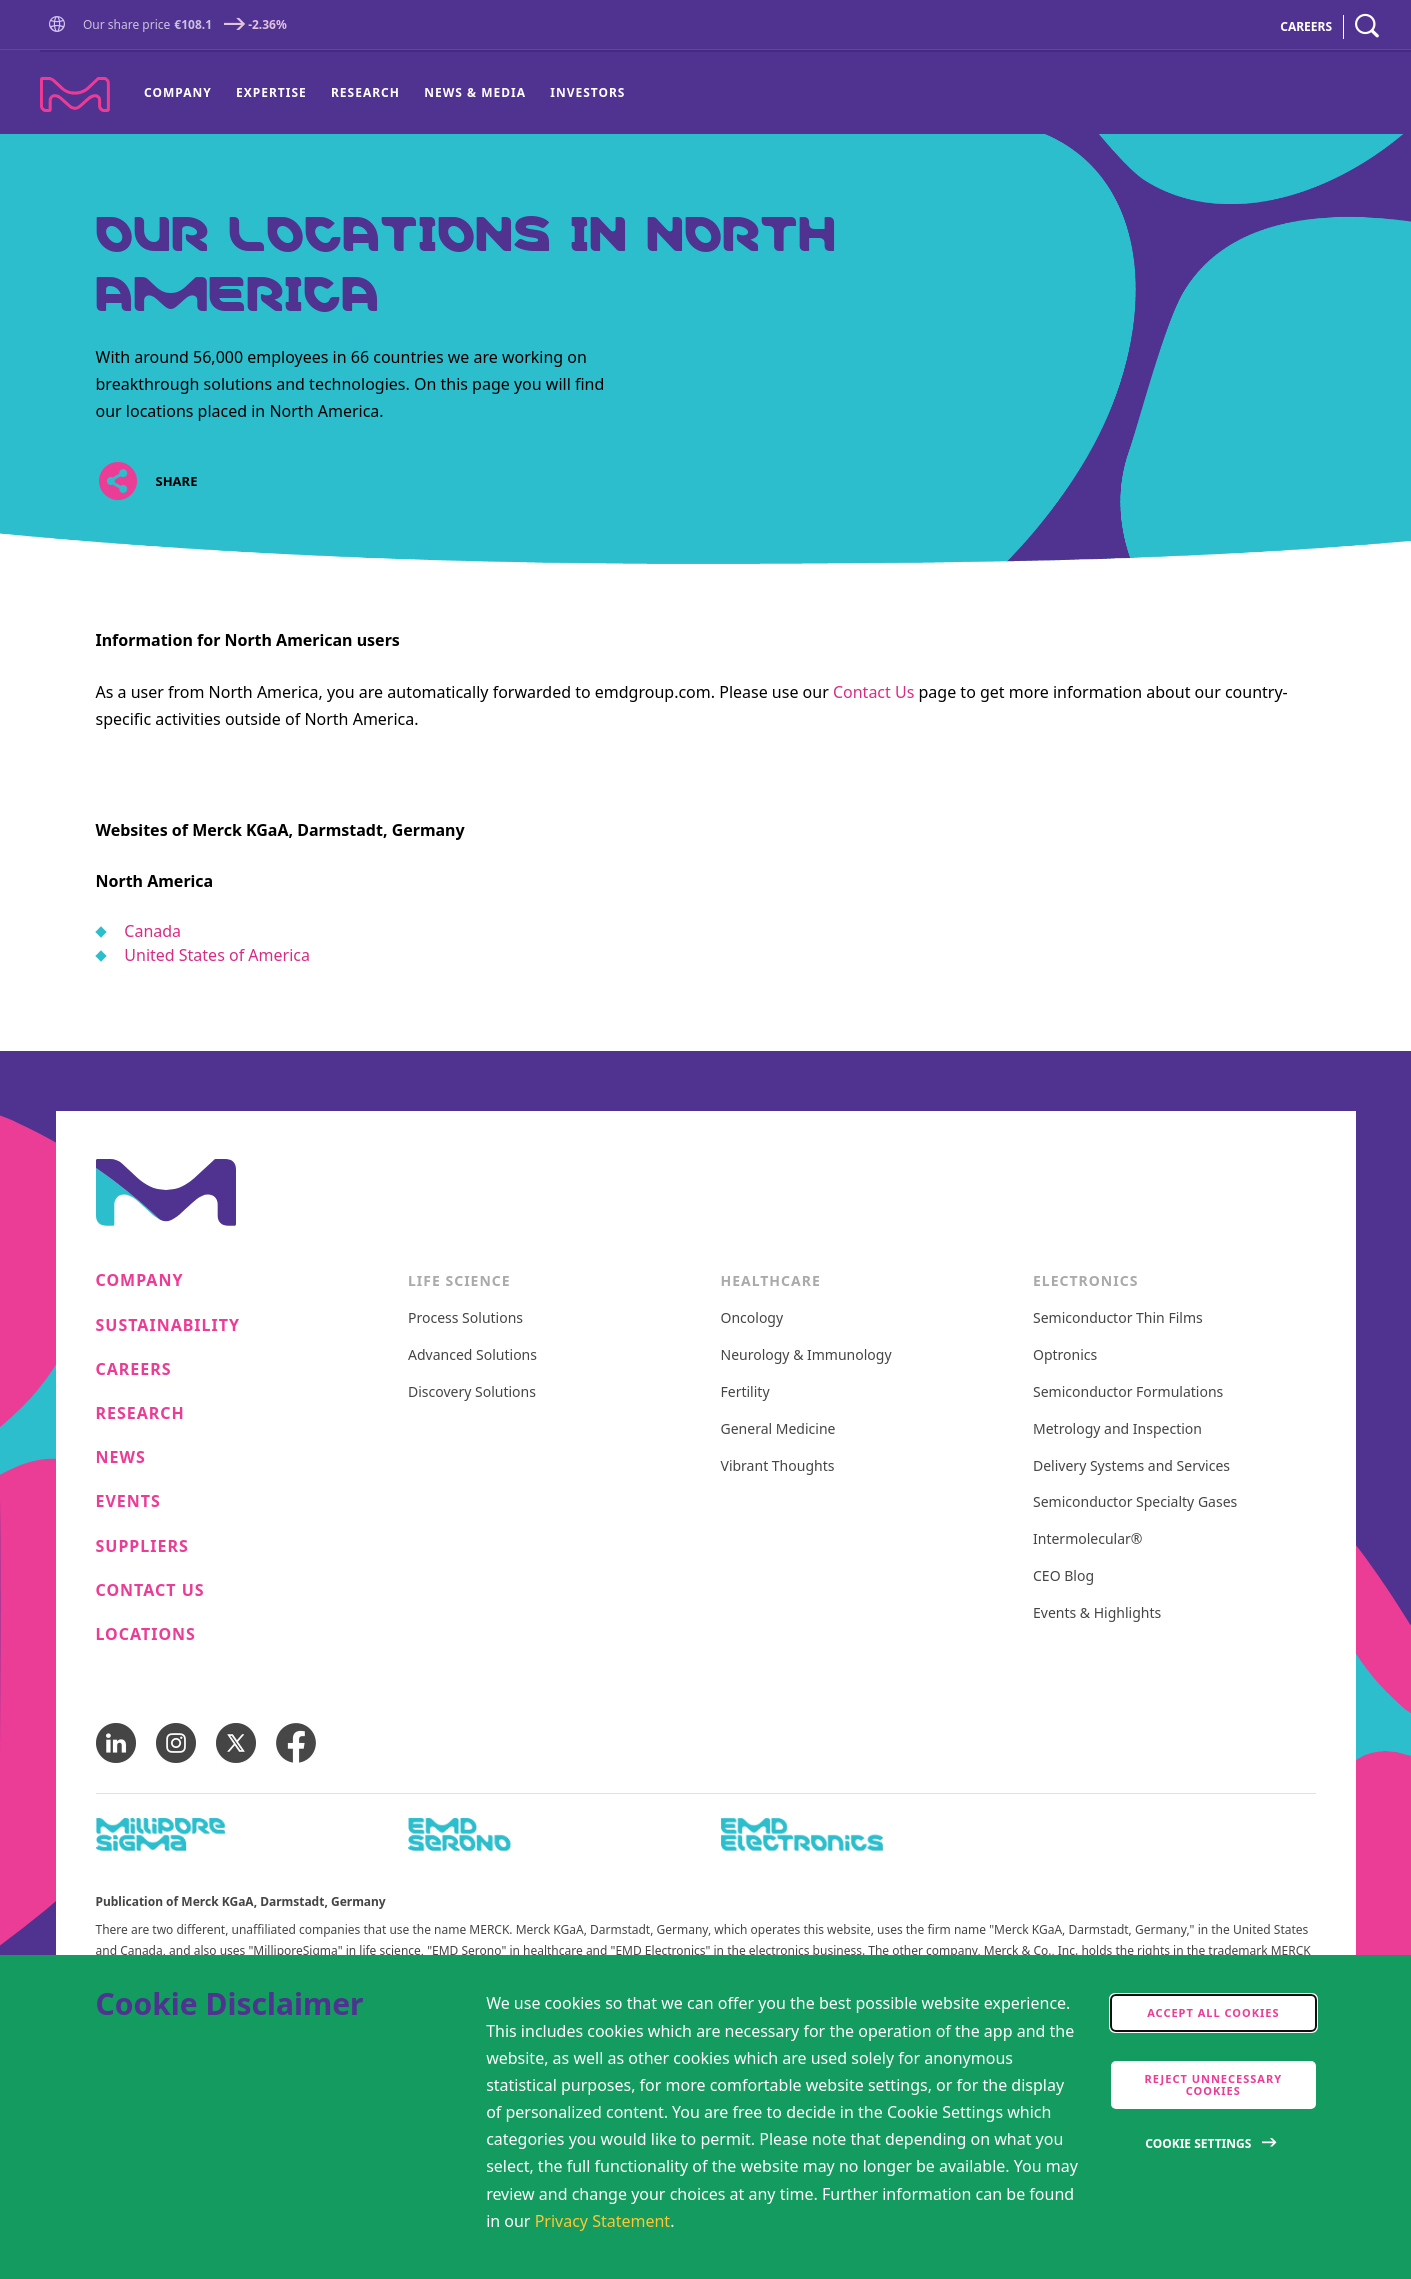 The width and height of the screenshot is (1411, 2279). What do you see at coordinates (1128, 1392) in the screenshot?
I see `Semiconductor Formulations` at bounding box center [1128, 1392].